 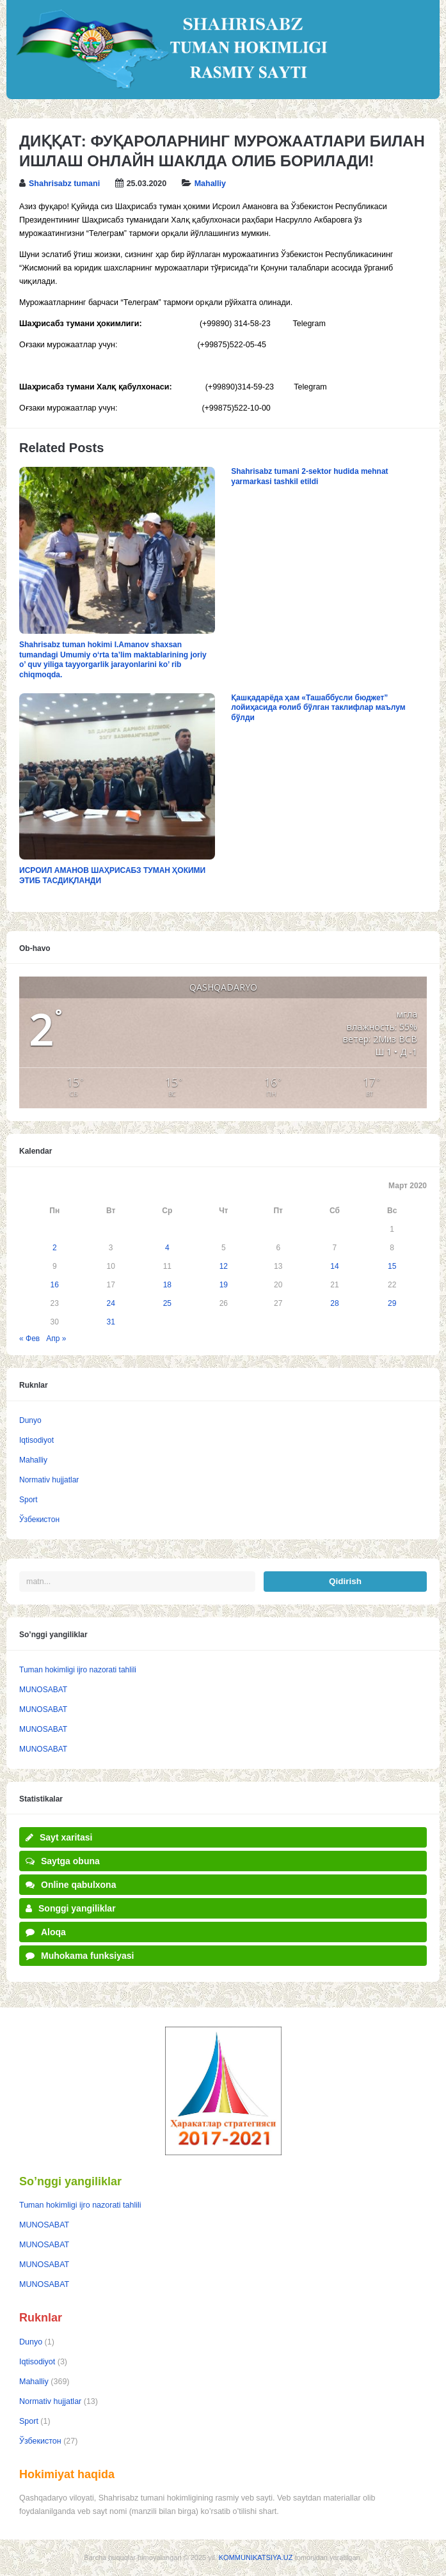 What do you see at coordinates (56, 1338) in the screenshot?
I see `Апр »` at bounding box center [56, 1338].